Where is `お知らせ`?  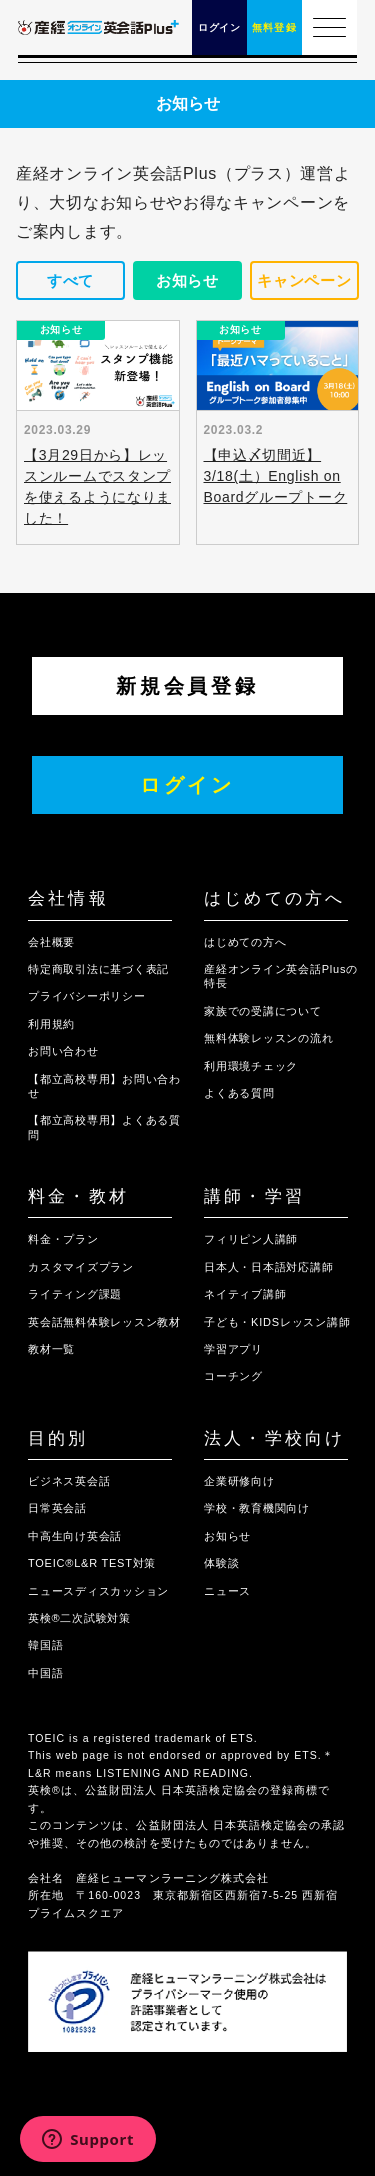 お知らせ is located at coordinates (187, 280).